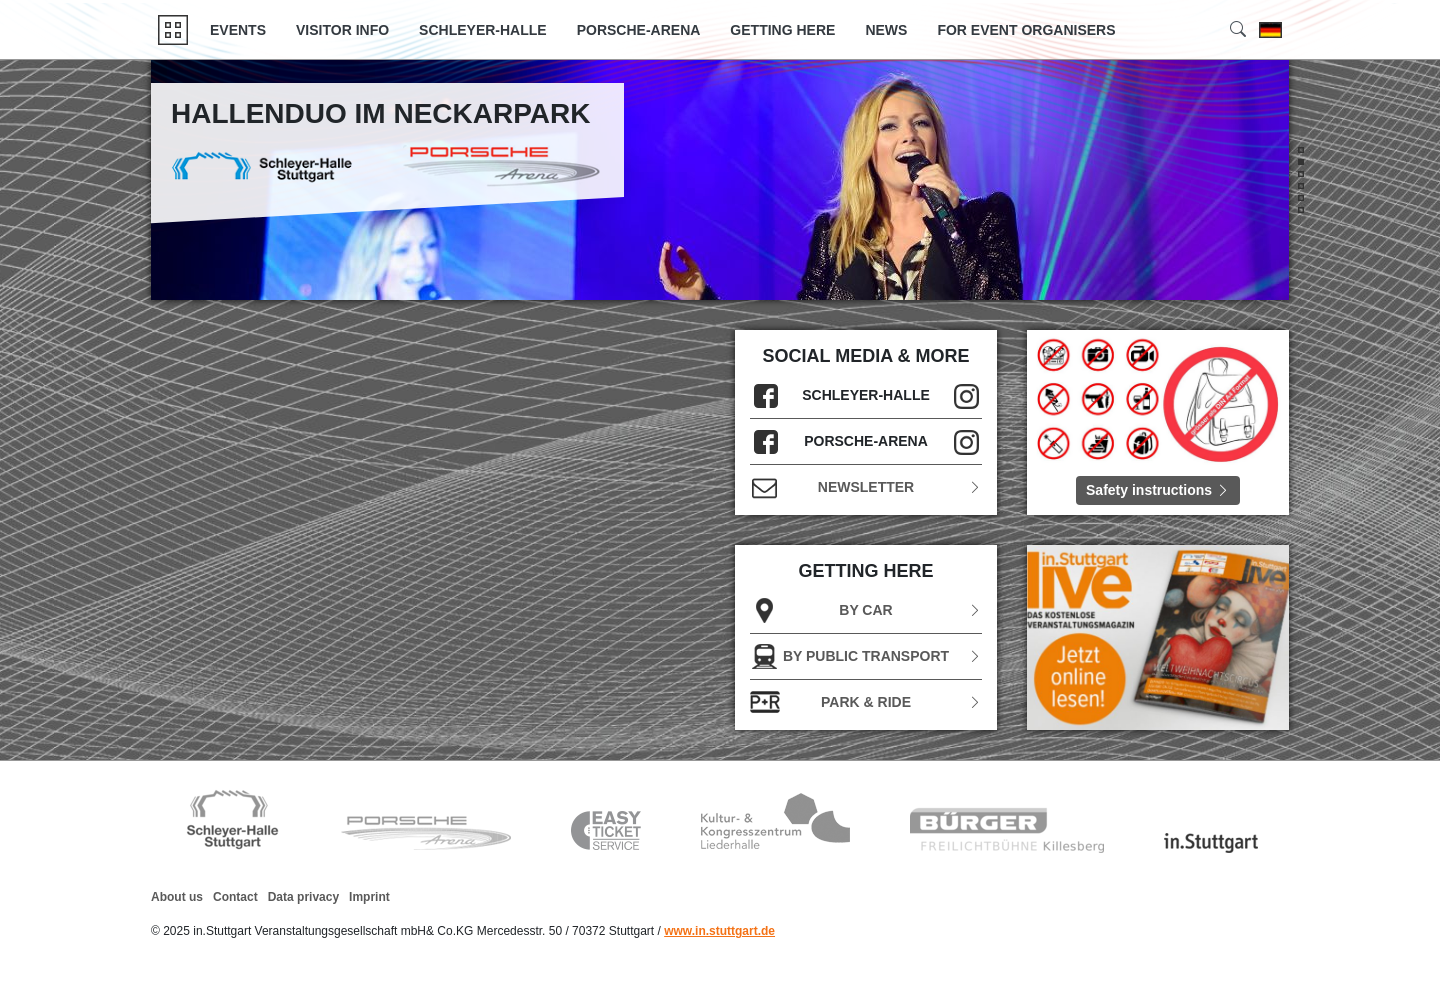 This screenshot has height=990, width=1440. Describe the element at coordinates (866, 610) in the screenshot. I see `BY CAR` at that location.